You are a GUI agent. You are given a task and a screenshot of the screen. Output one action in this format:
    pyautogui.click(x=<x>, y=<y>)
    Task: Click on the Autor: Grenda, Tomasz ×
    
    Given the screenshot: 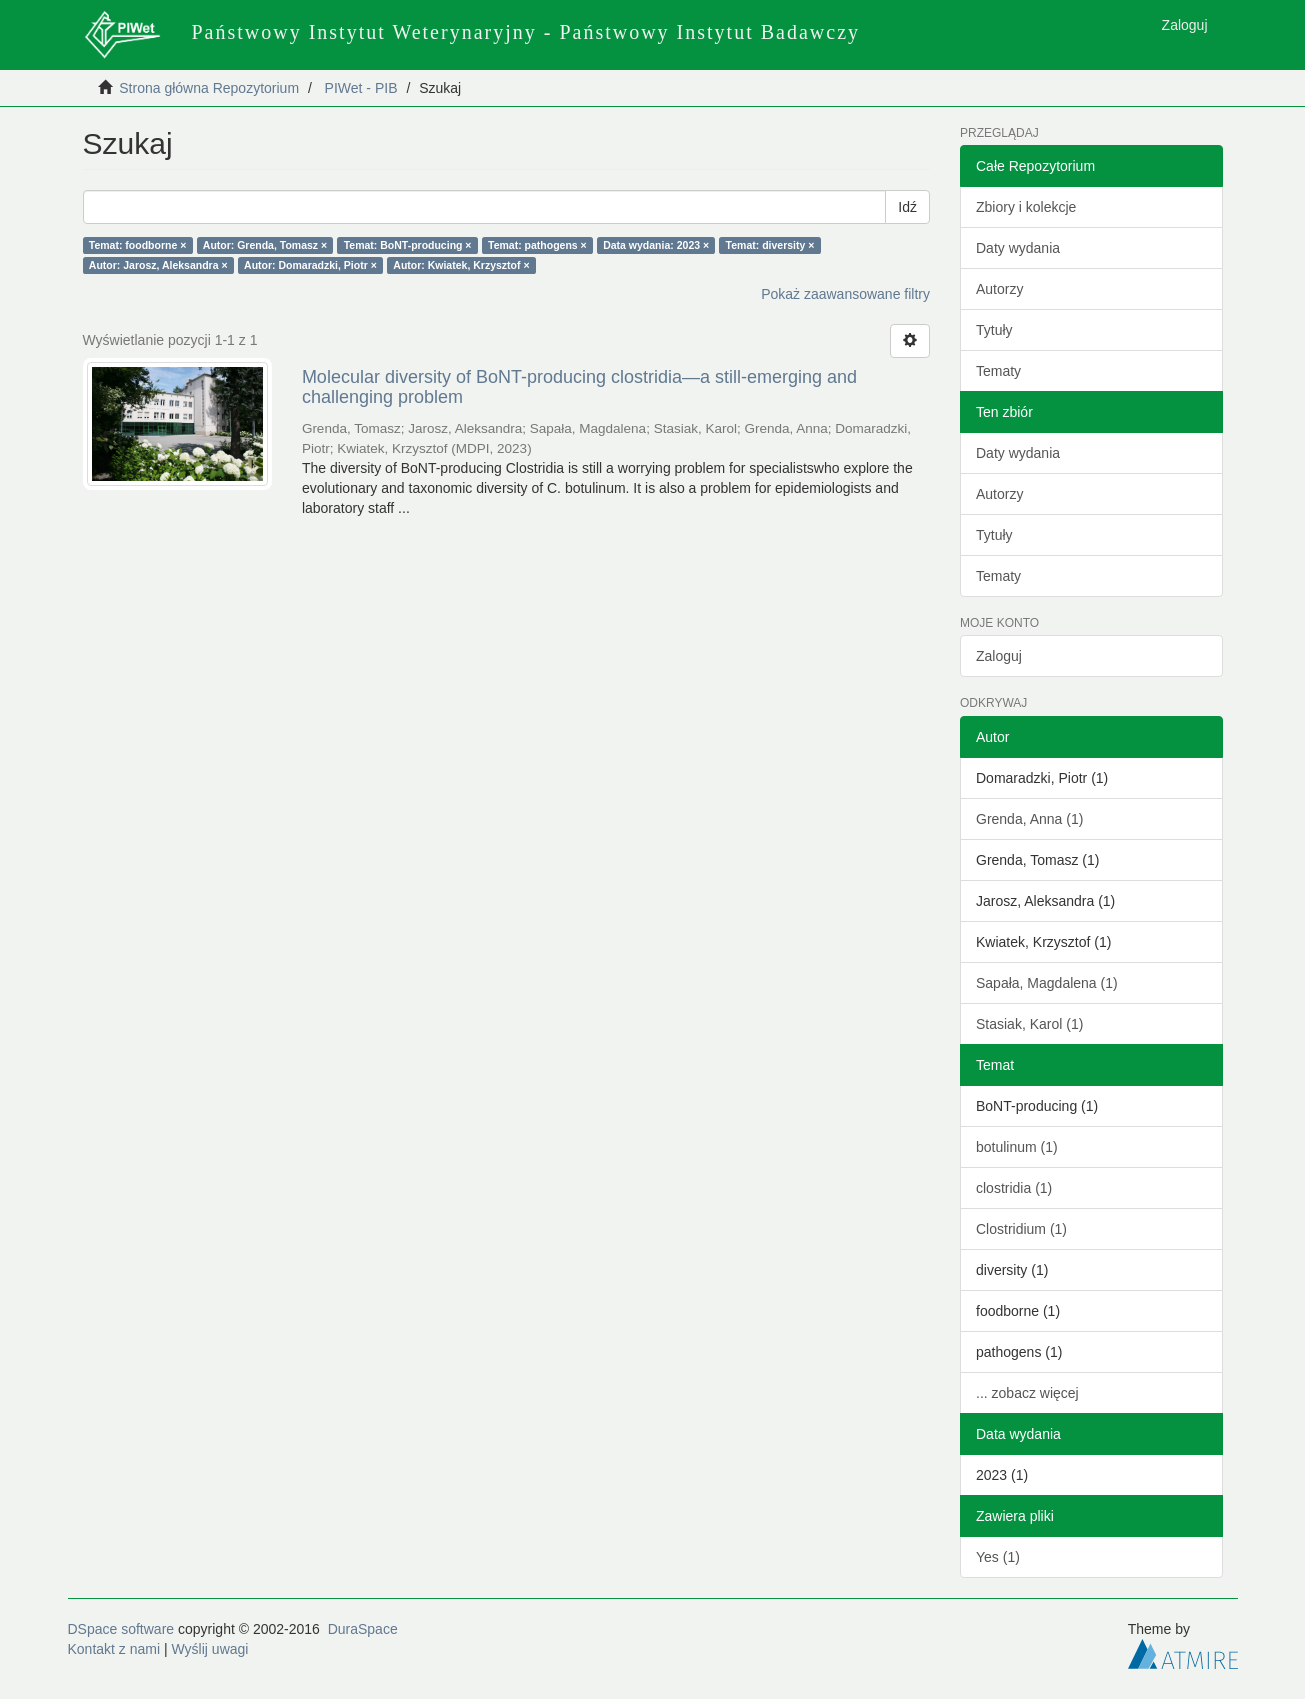 What is the action you would take?
    pyautogui.click(x=265, y=245)
    